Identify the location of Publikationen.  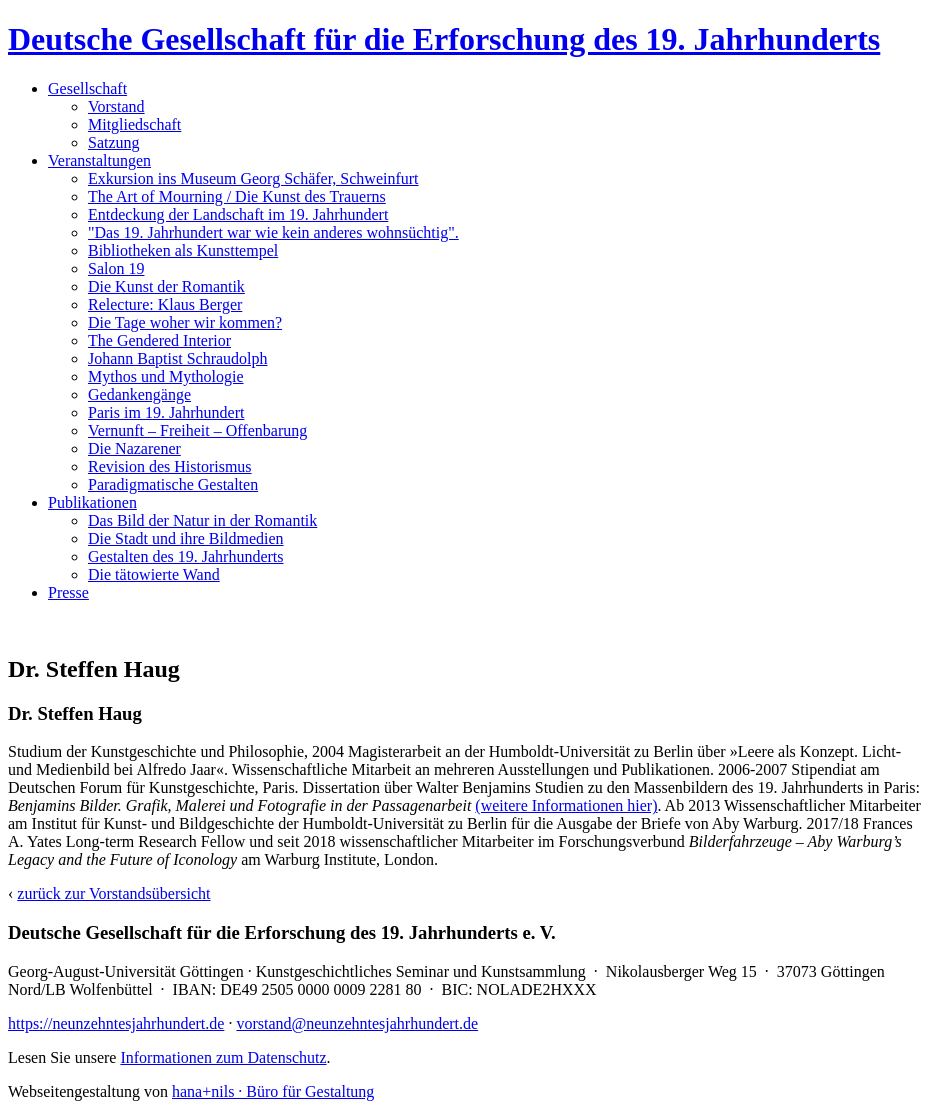
(92, 502).